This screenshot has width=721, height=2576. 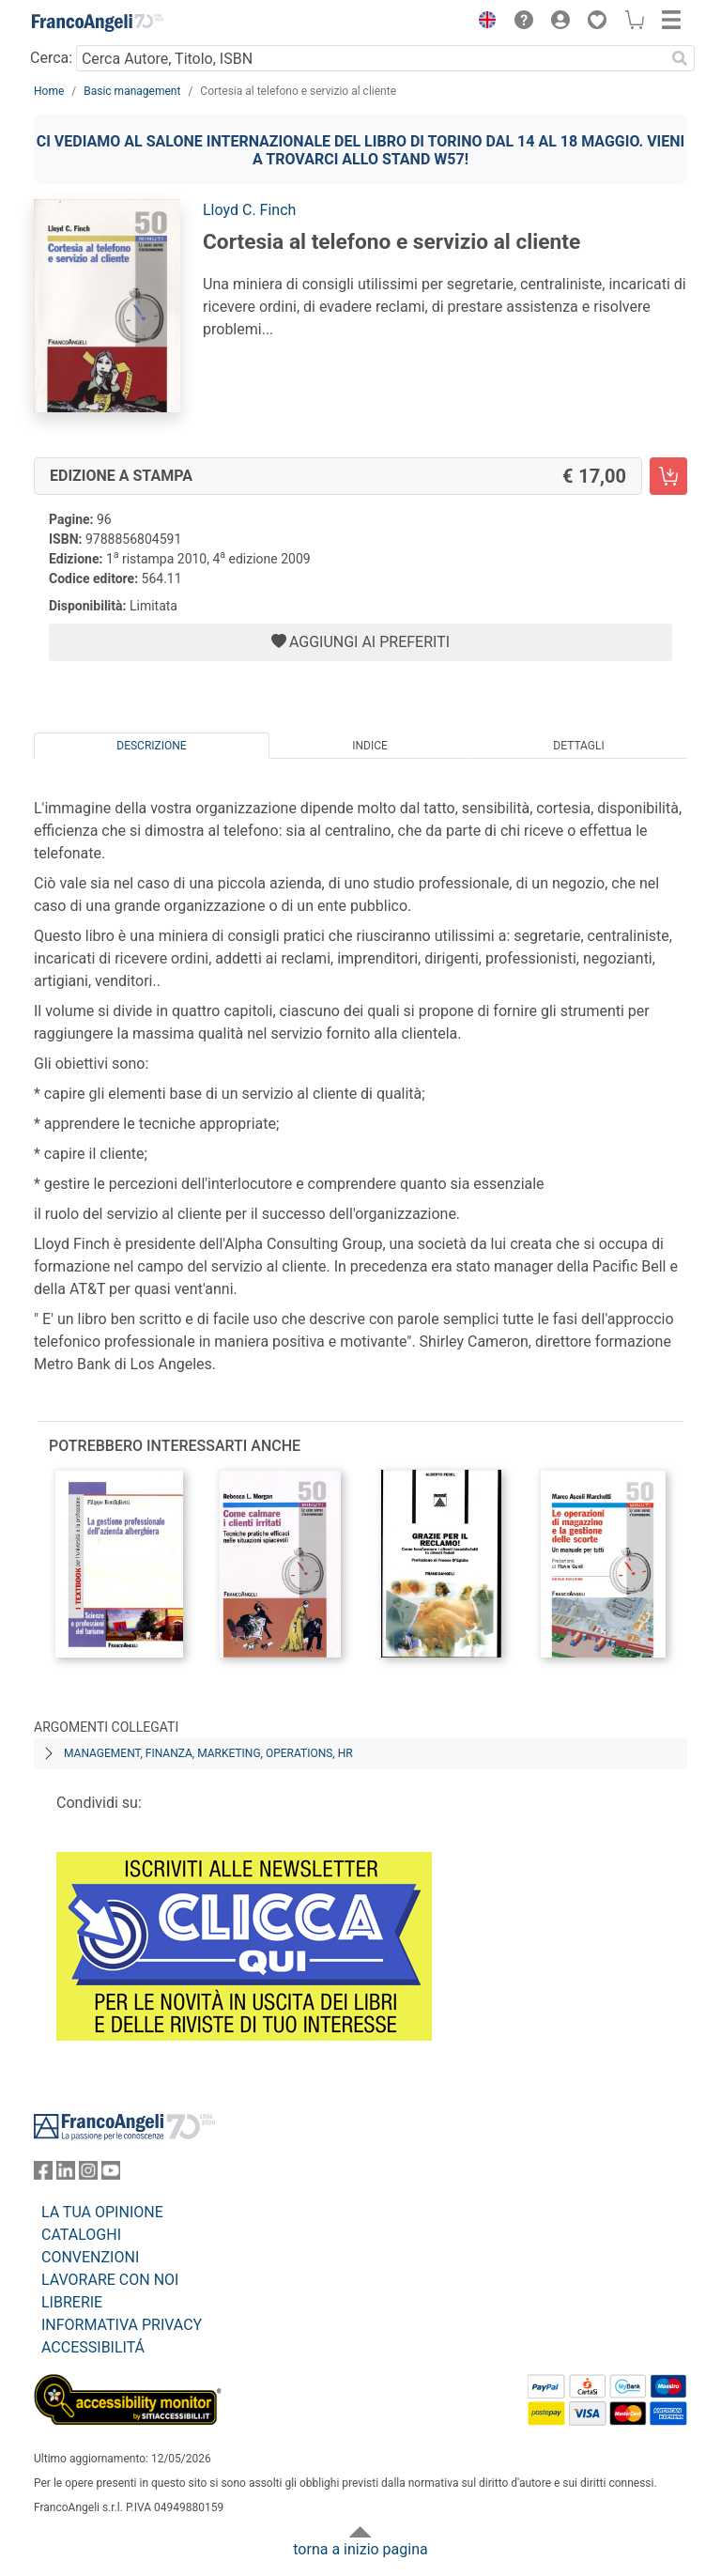 What do you see at coordinates (51, 58) in the screenshot?
I see `Cerca:` at bounding box center [51, 58].